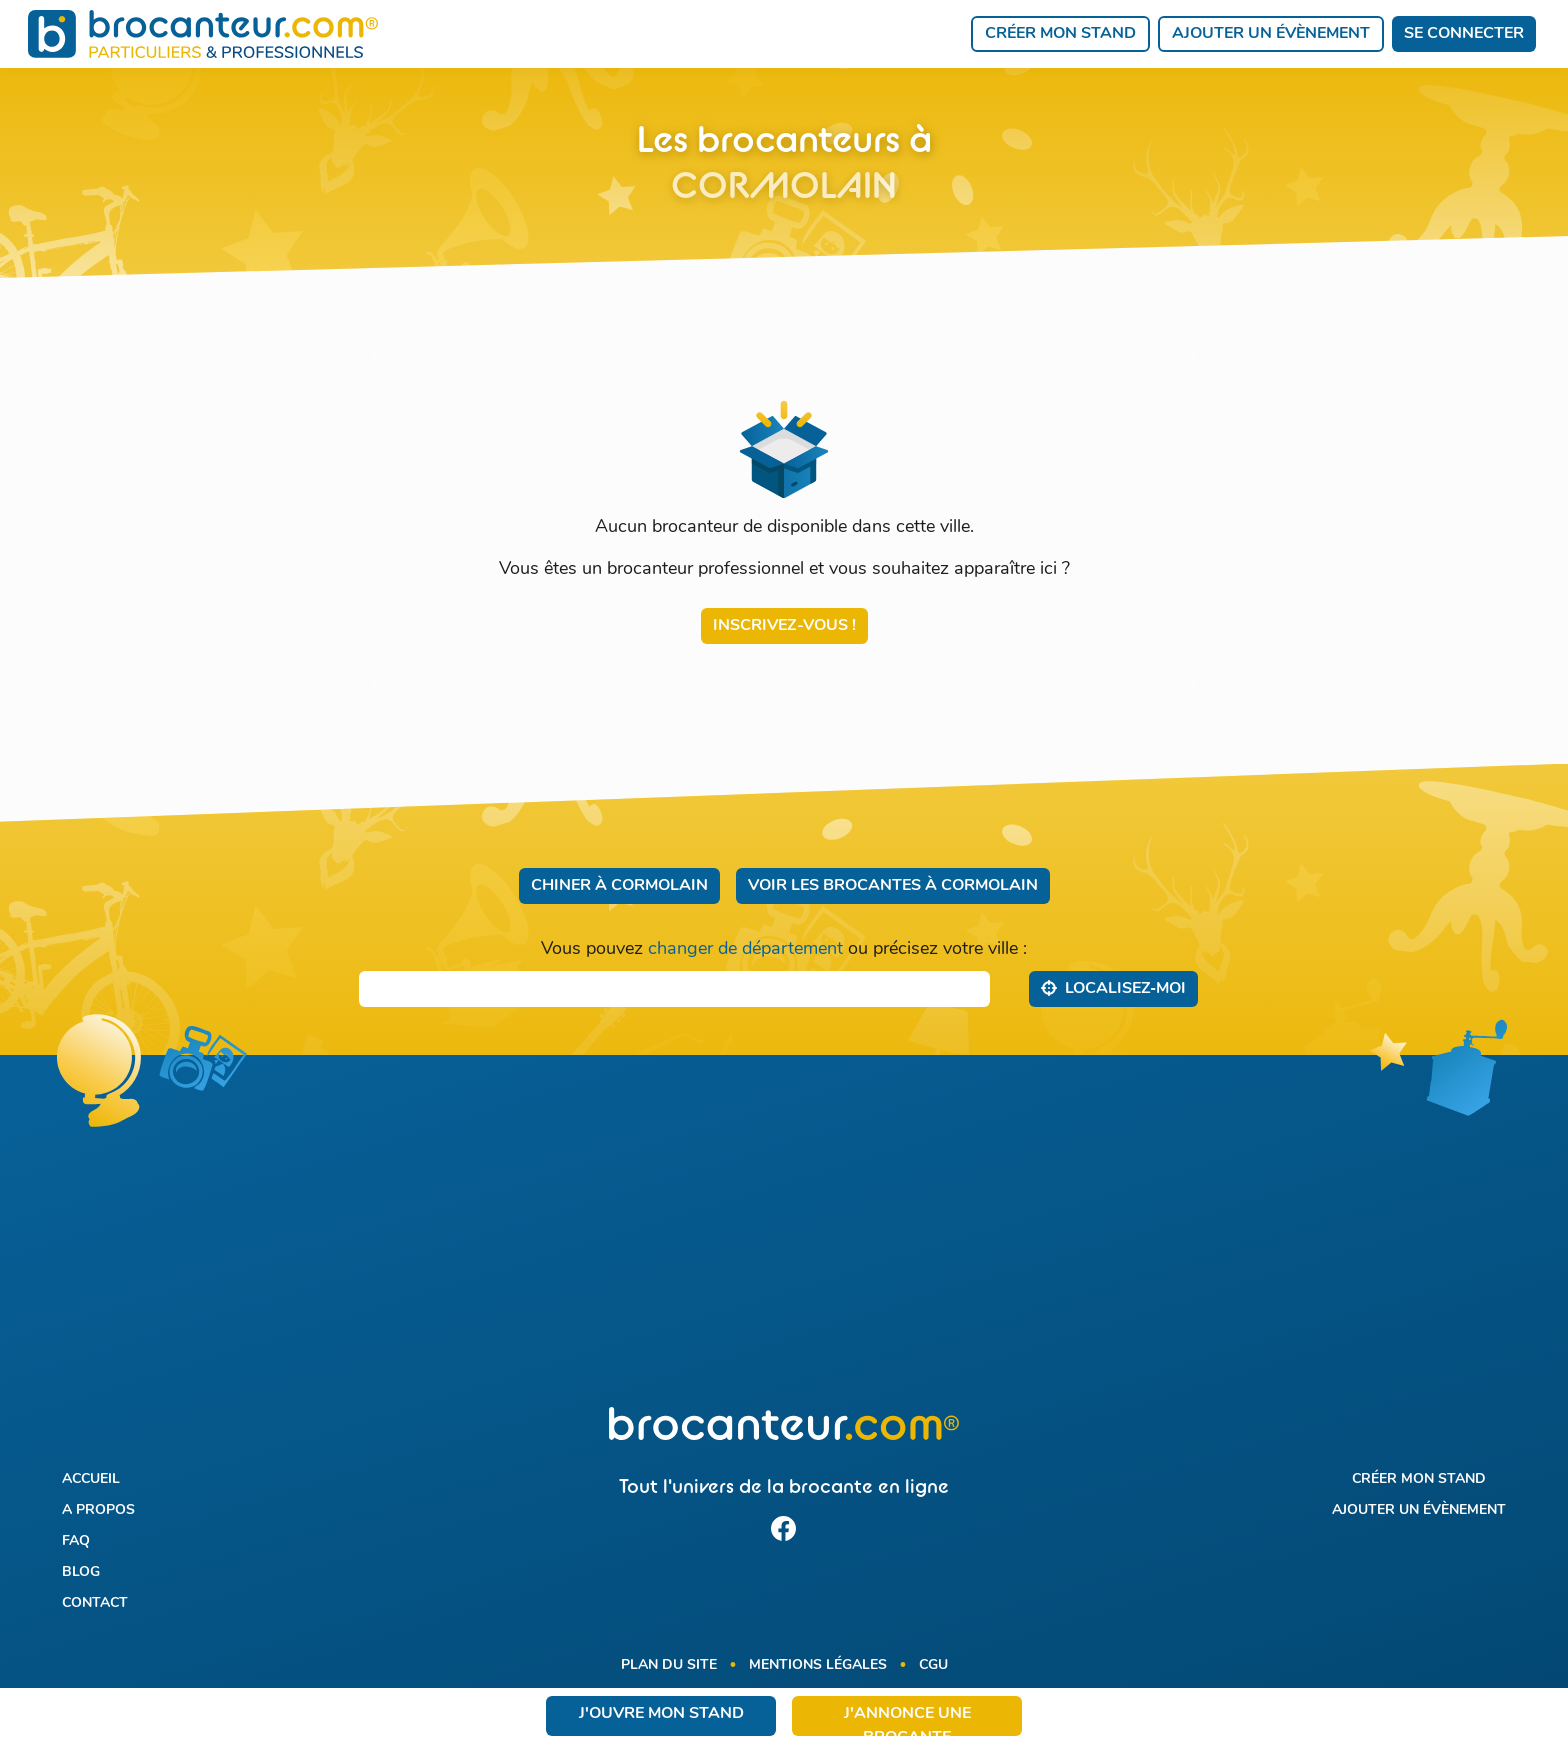  I want to click on Plan du site, so click(669, 1665).